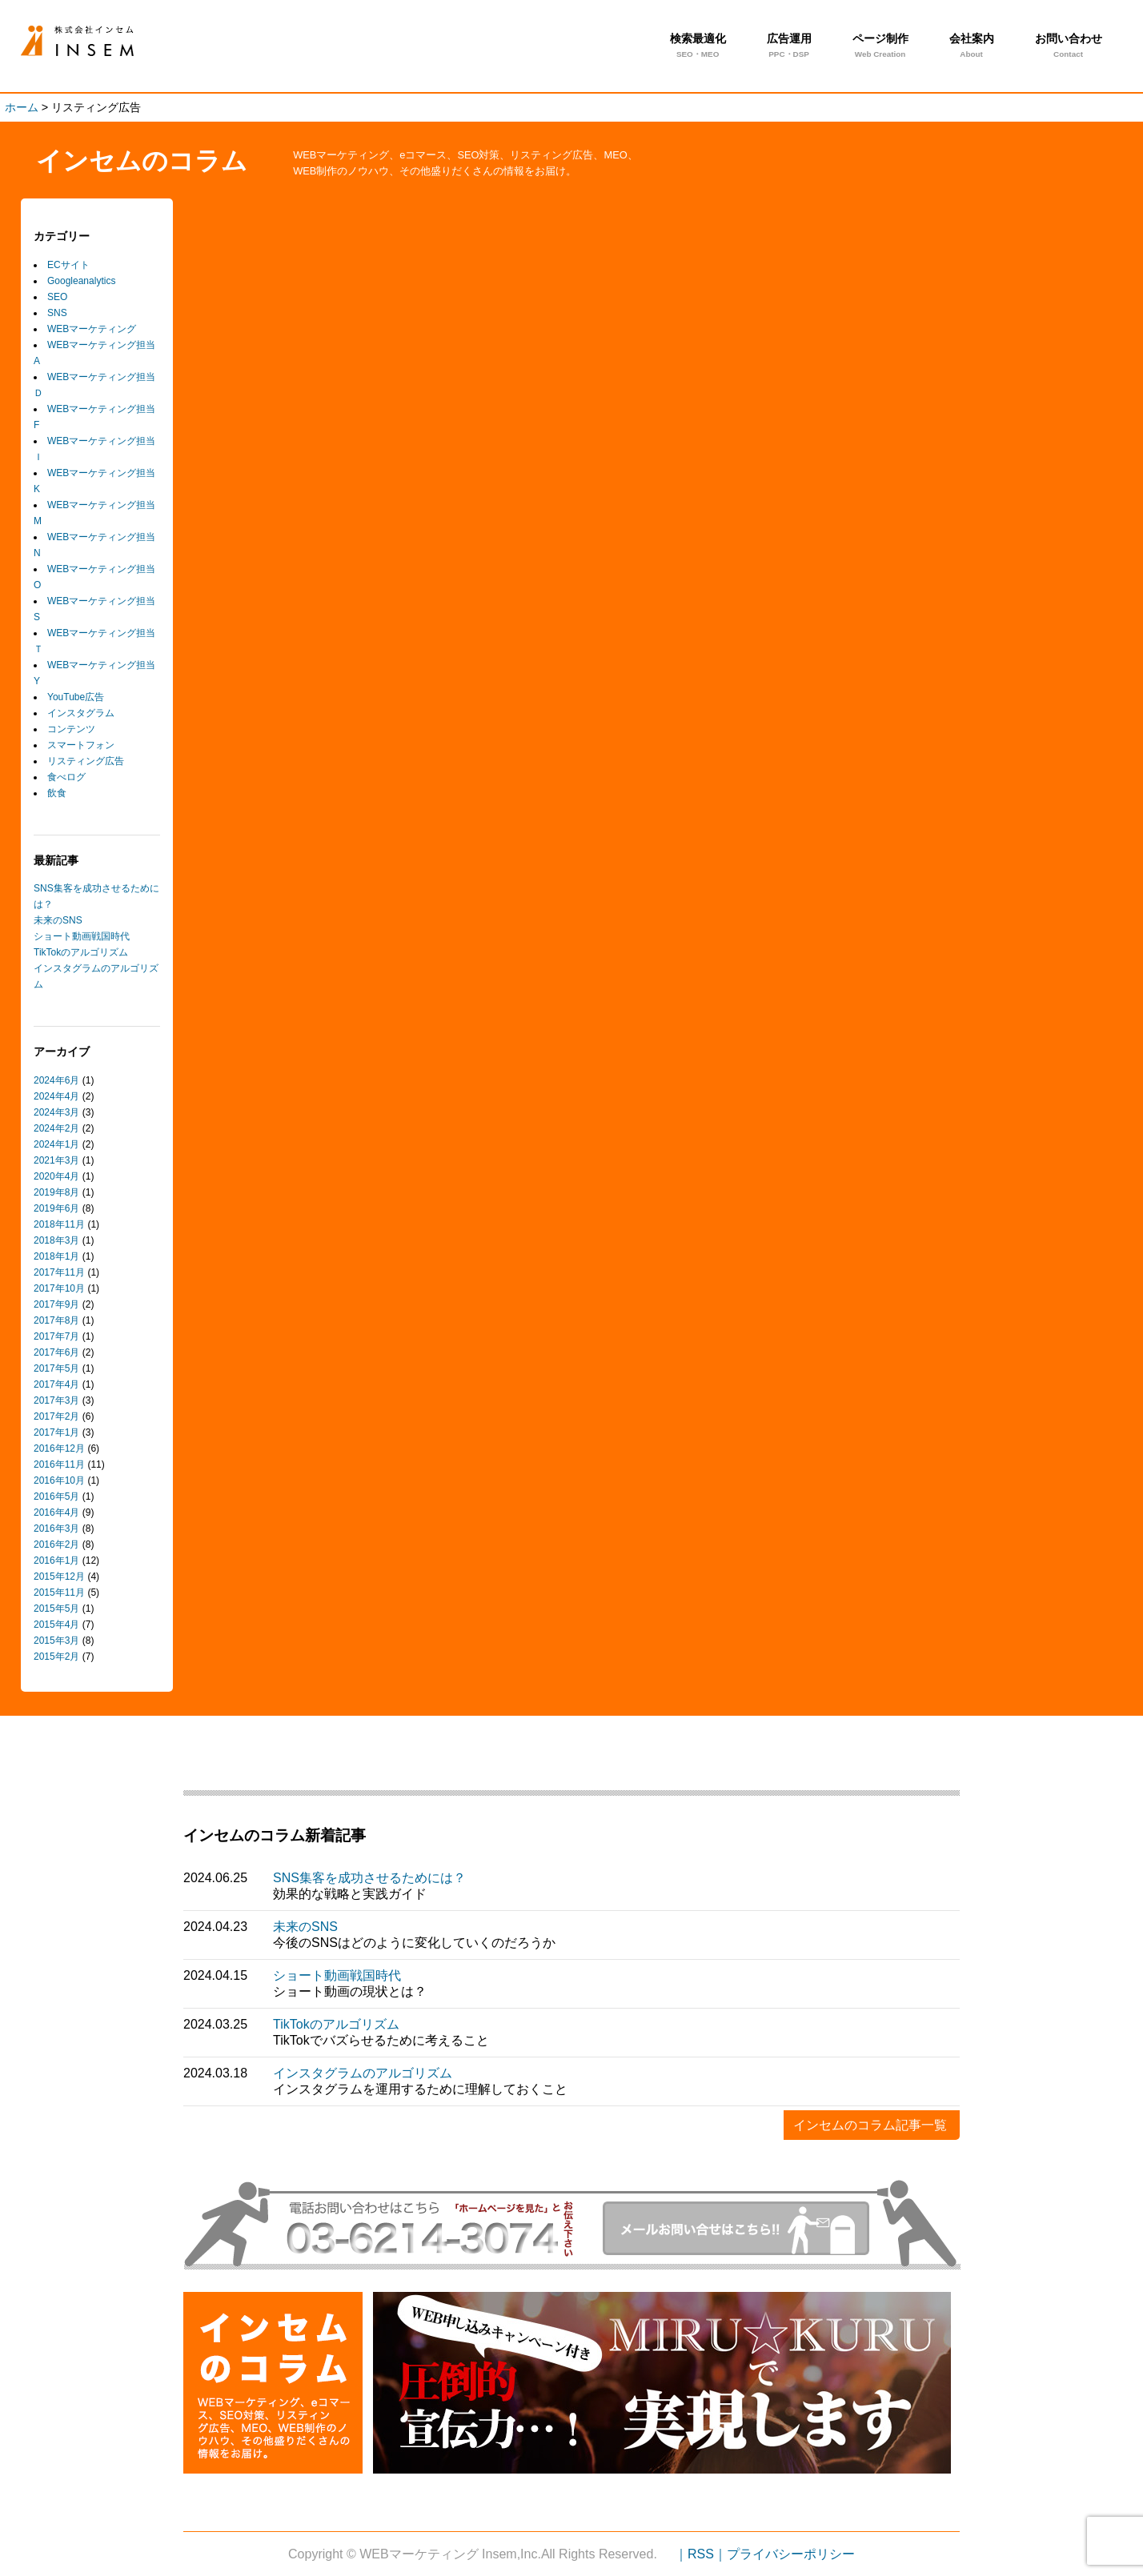  Describe the element at coordinates (75, 697) in the screenshot. I see `YouTube広告` at that location.